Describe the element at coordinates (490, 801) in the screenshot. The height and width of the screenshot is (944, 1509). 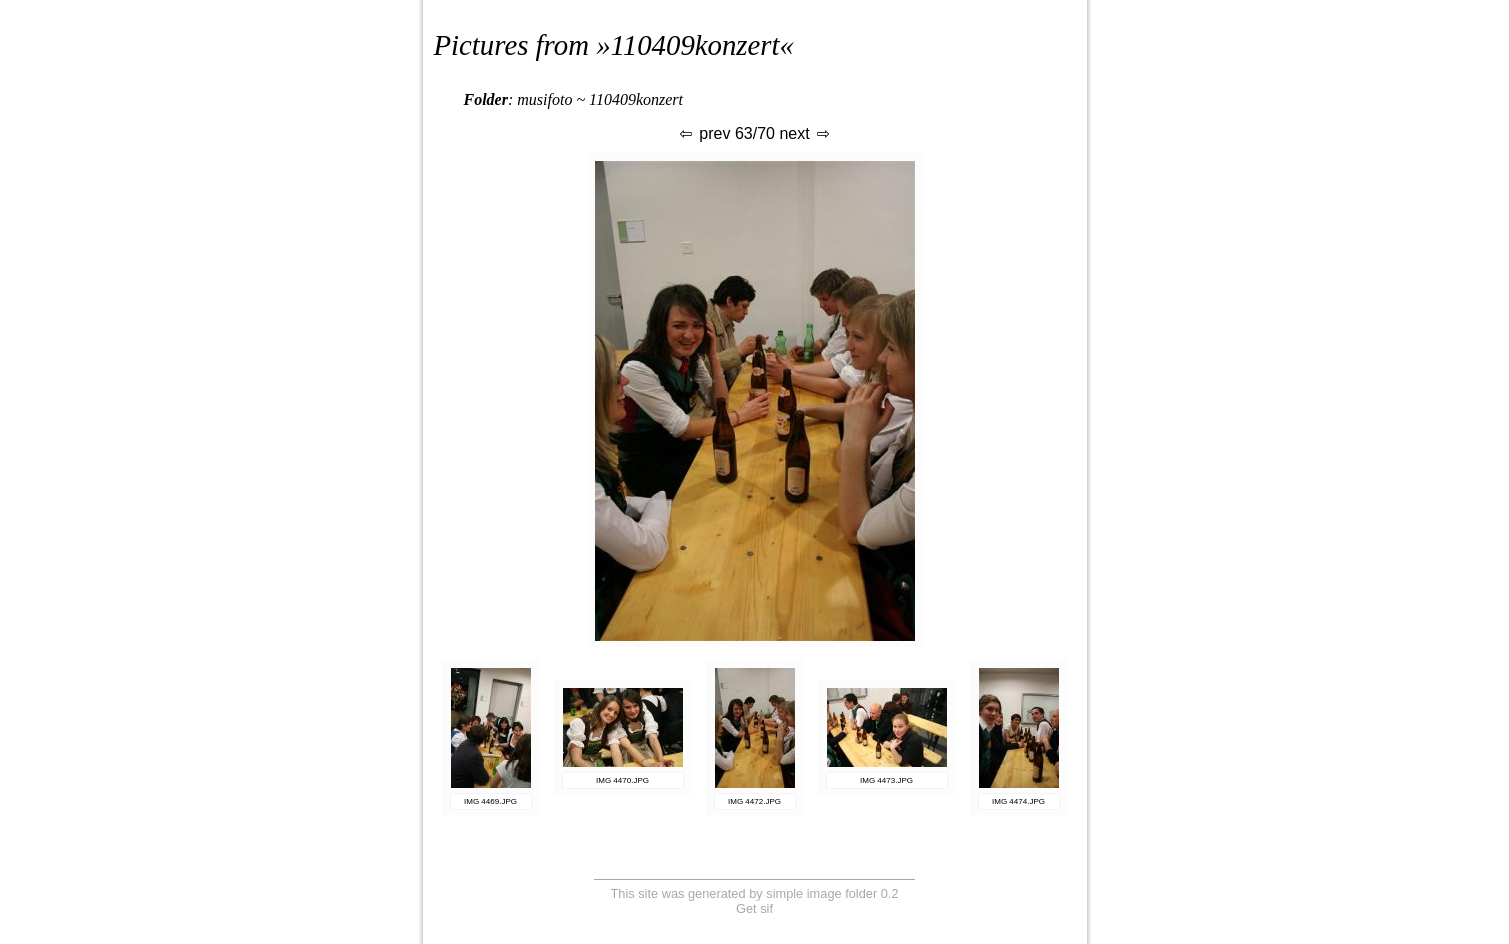
I see `IMG 4469.JPG` at that location.